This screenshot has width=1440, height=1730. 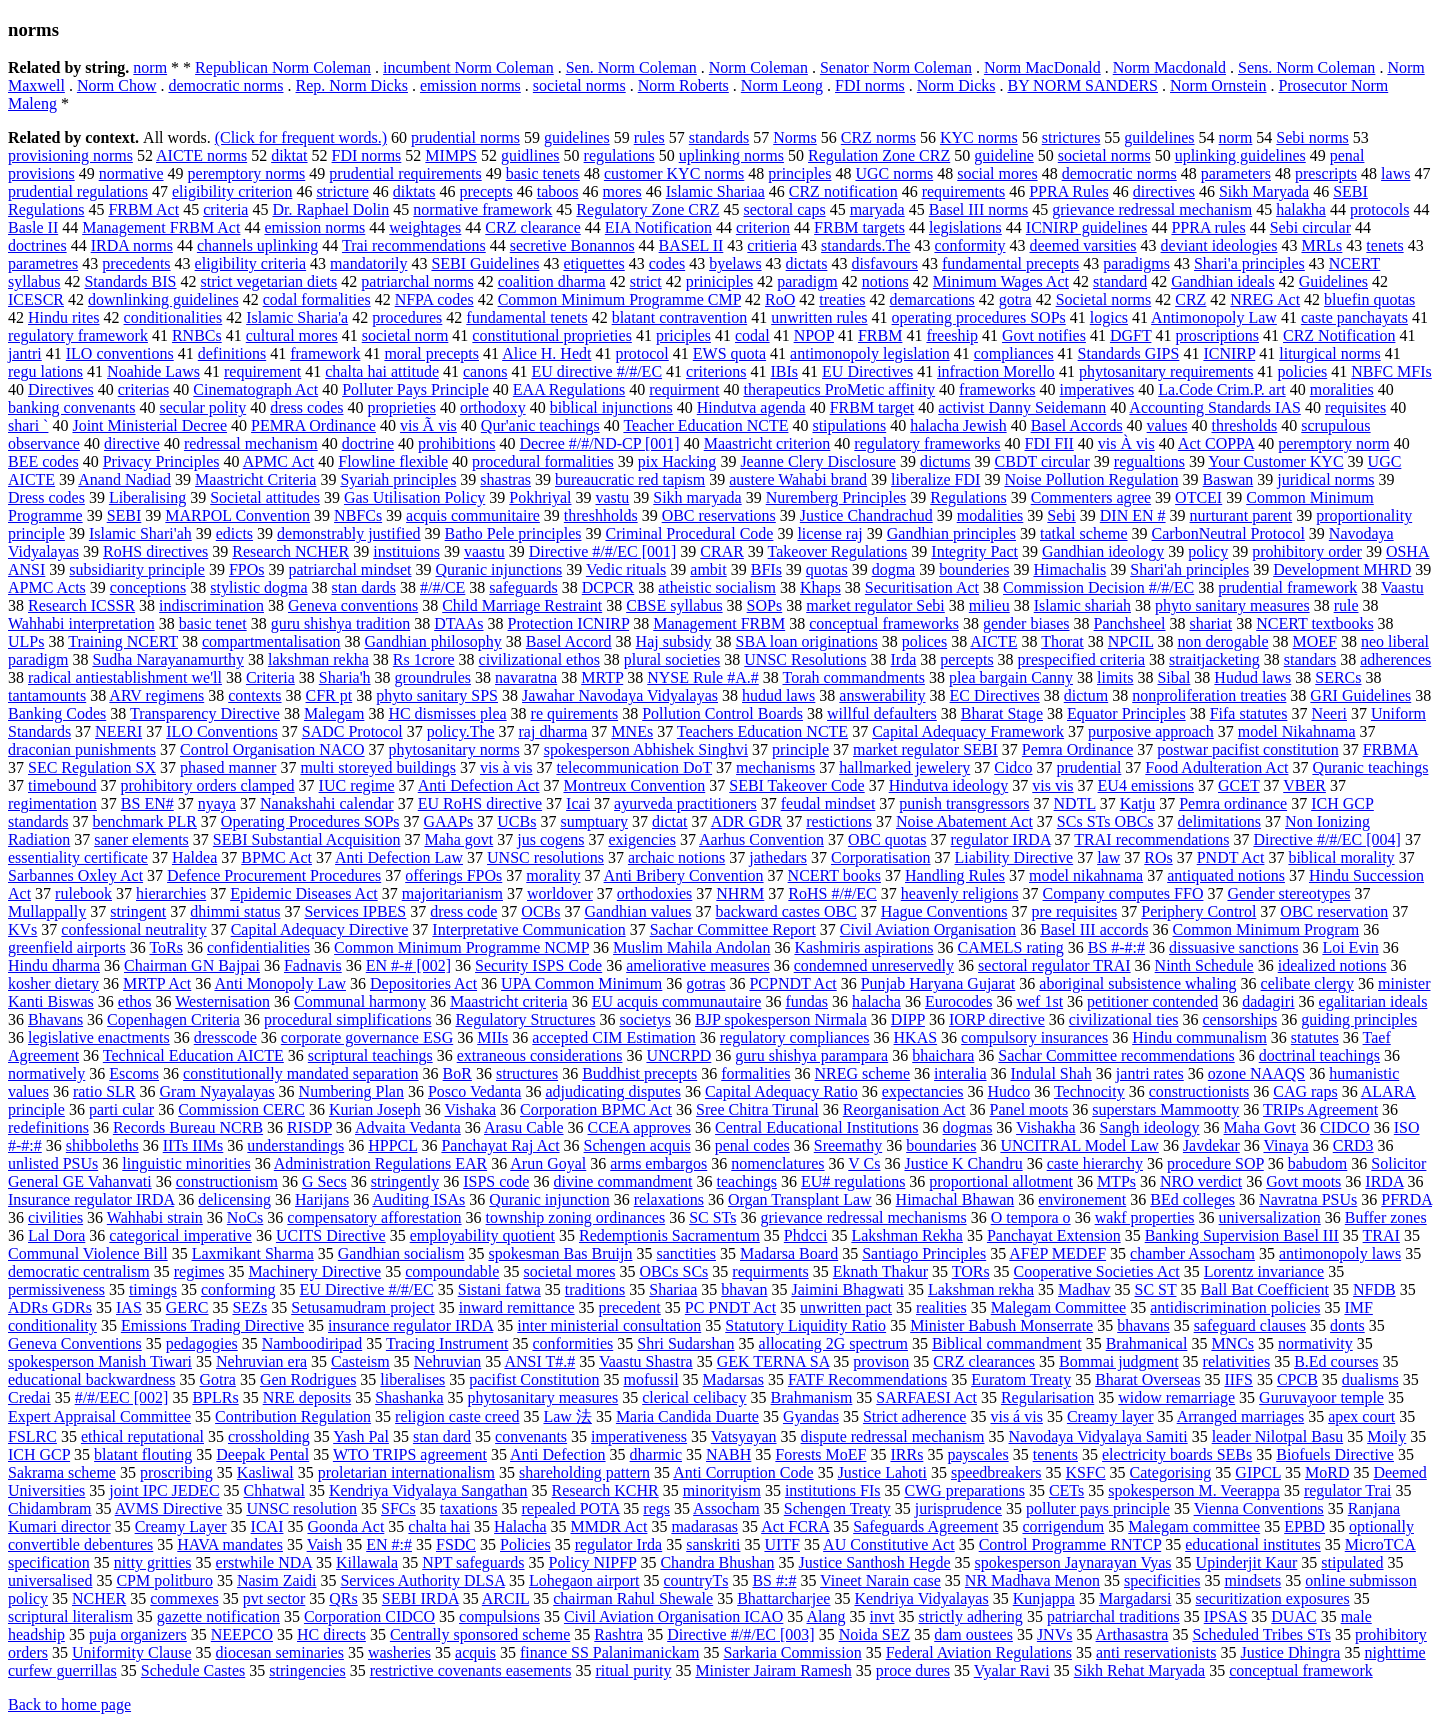 I want to click on institutions FIs, so click(x=833, y=1490).